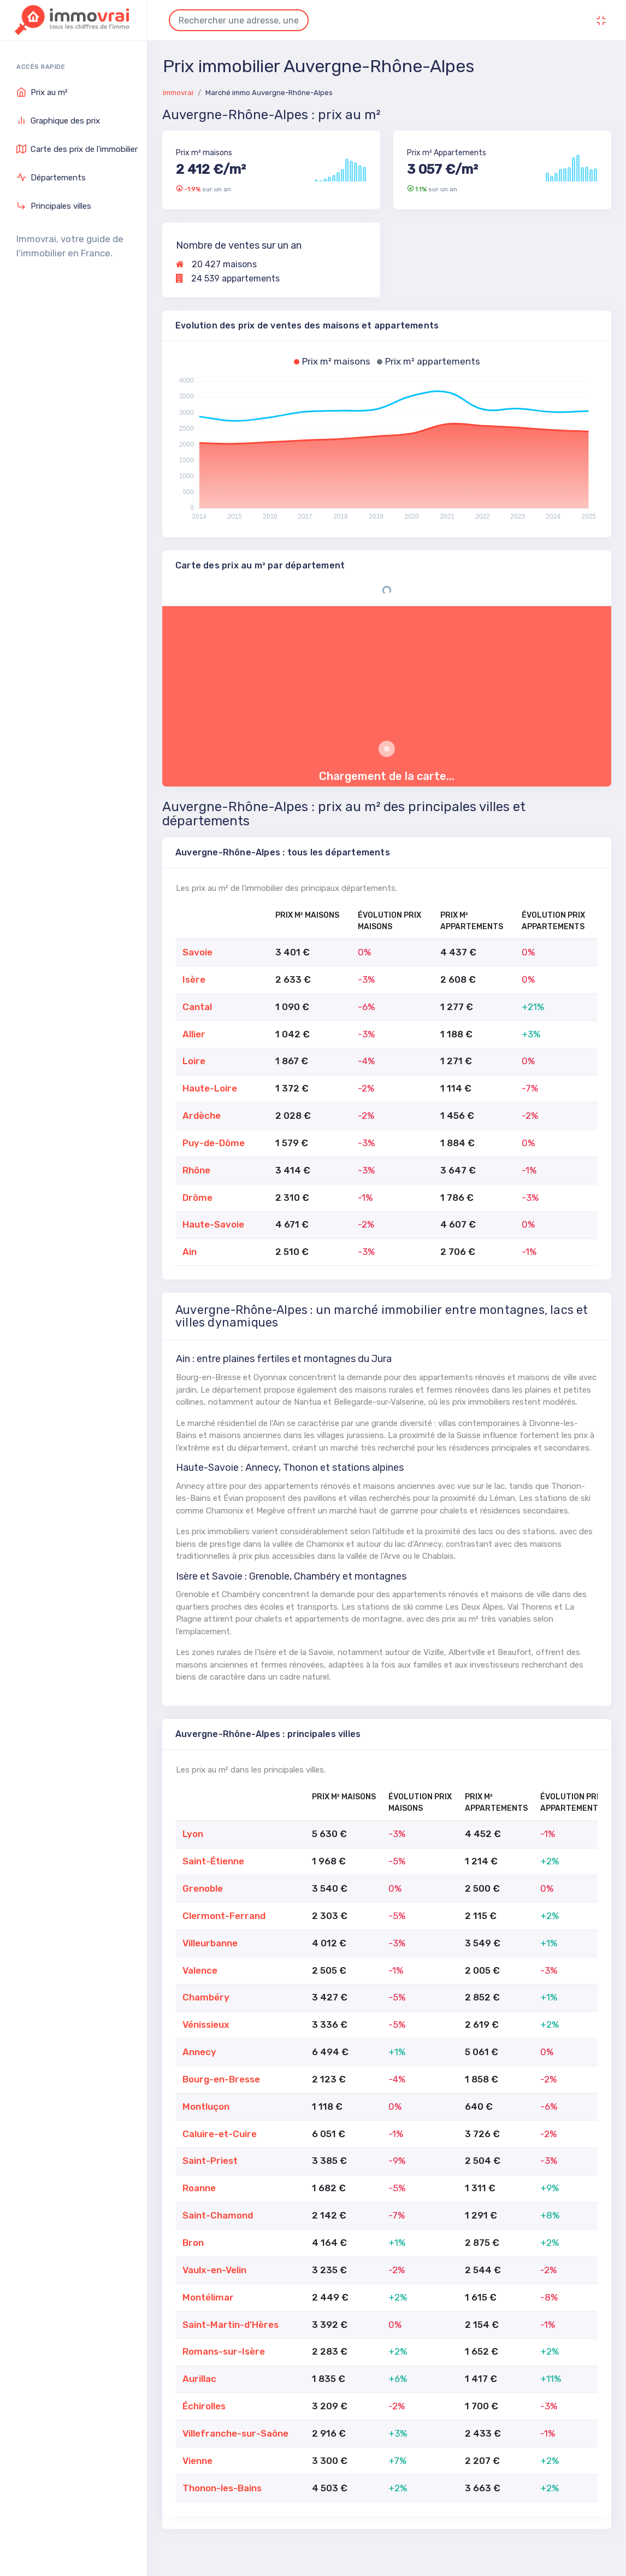  I want to click on Romans-sur-Isère, so click(223, 2351).